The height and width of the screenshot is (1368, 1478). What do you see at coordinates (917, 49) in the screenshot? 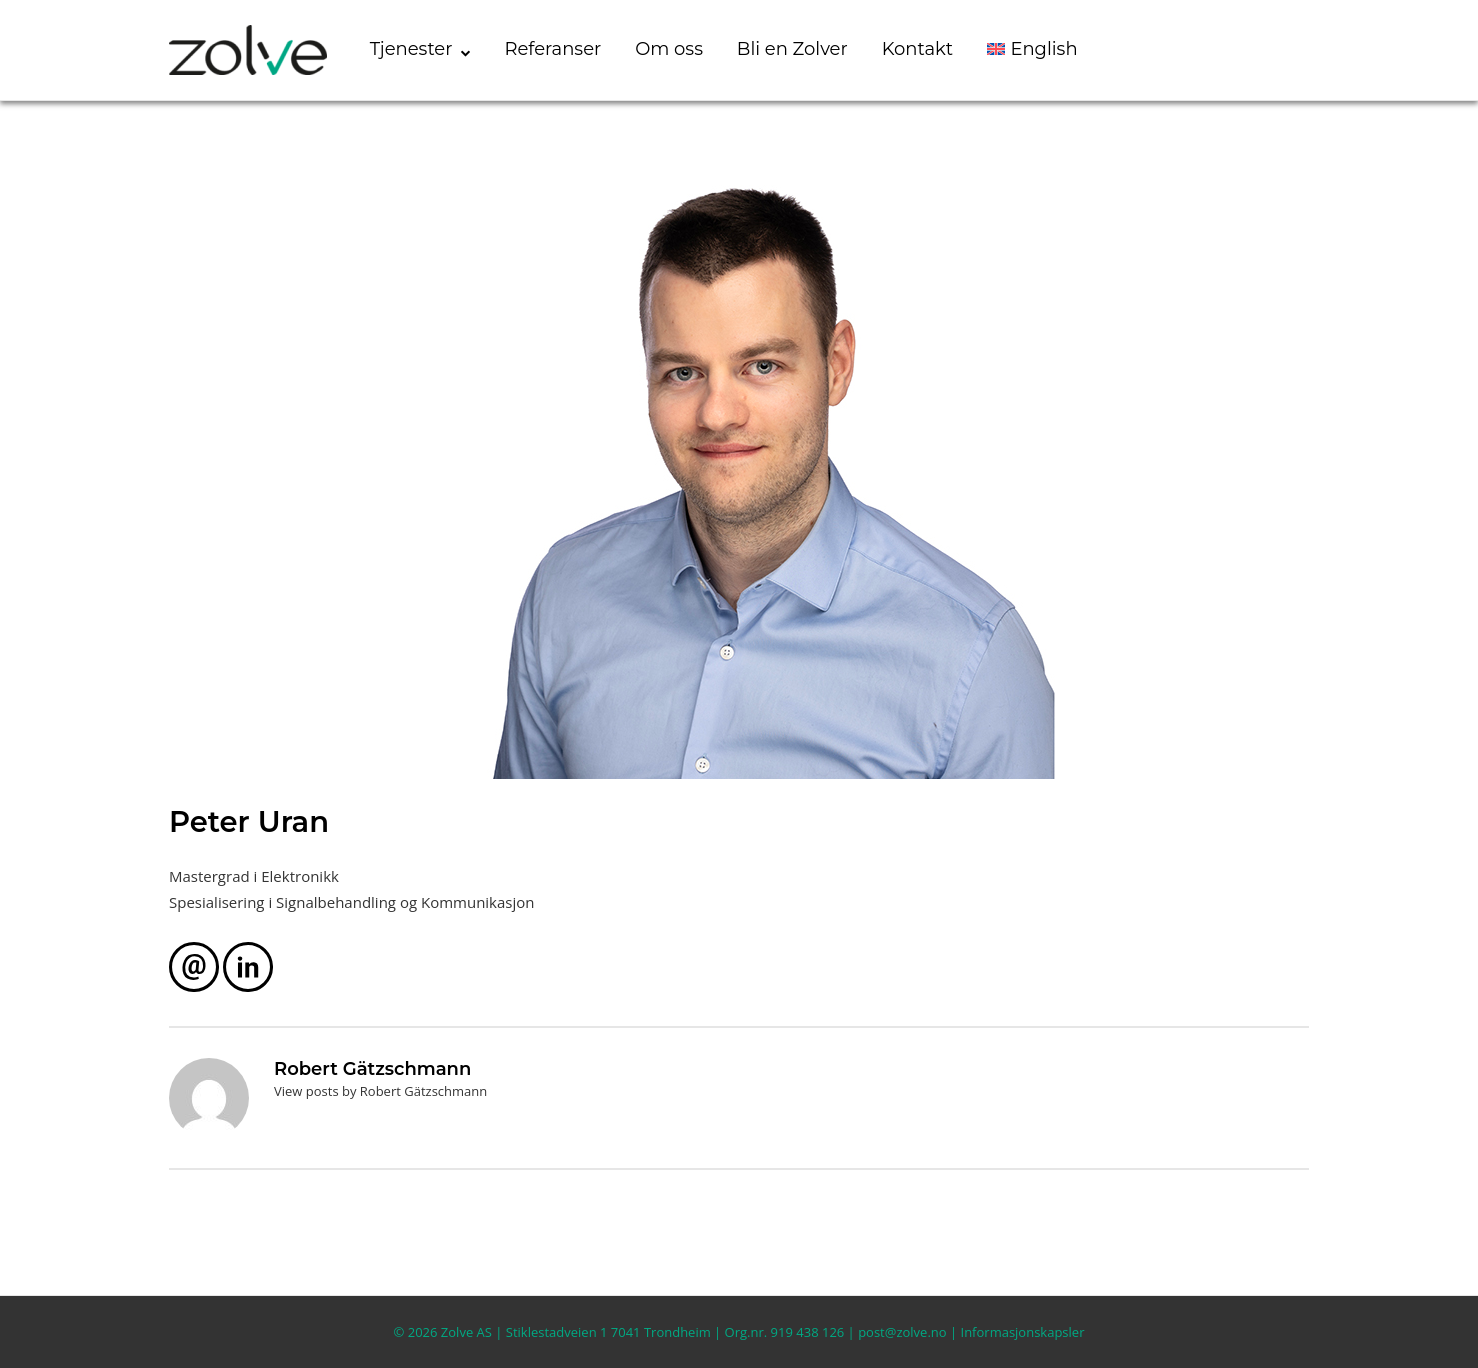
I see `Kontakt` at bounding box center [917, 49].